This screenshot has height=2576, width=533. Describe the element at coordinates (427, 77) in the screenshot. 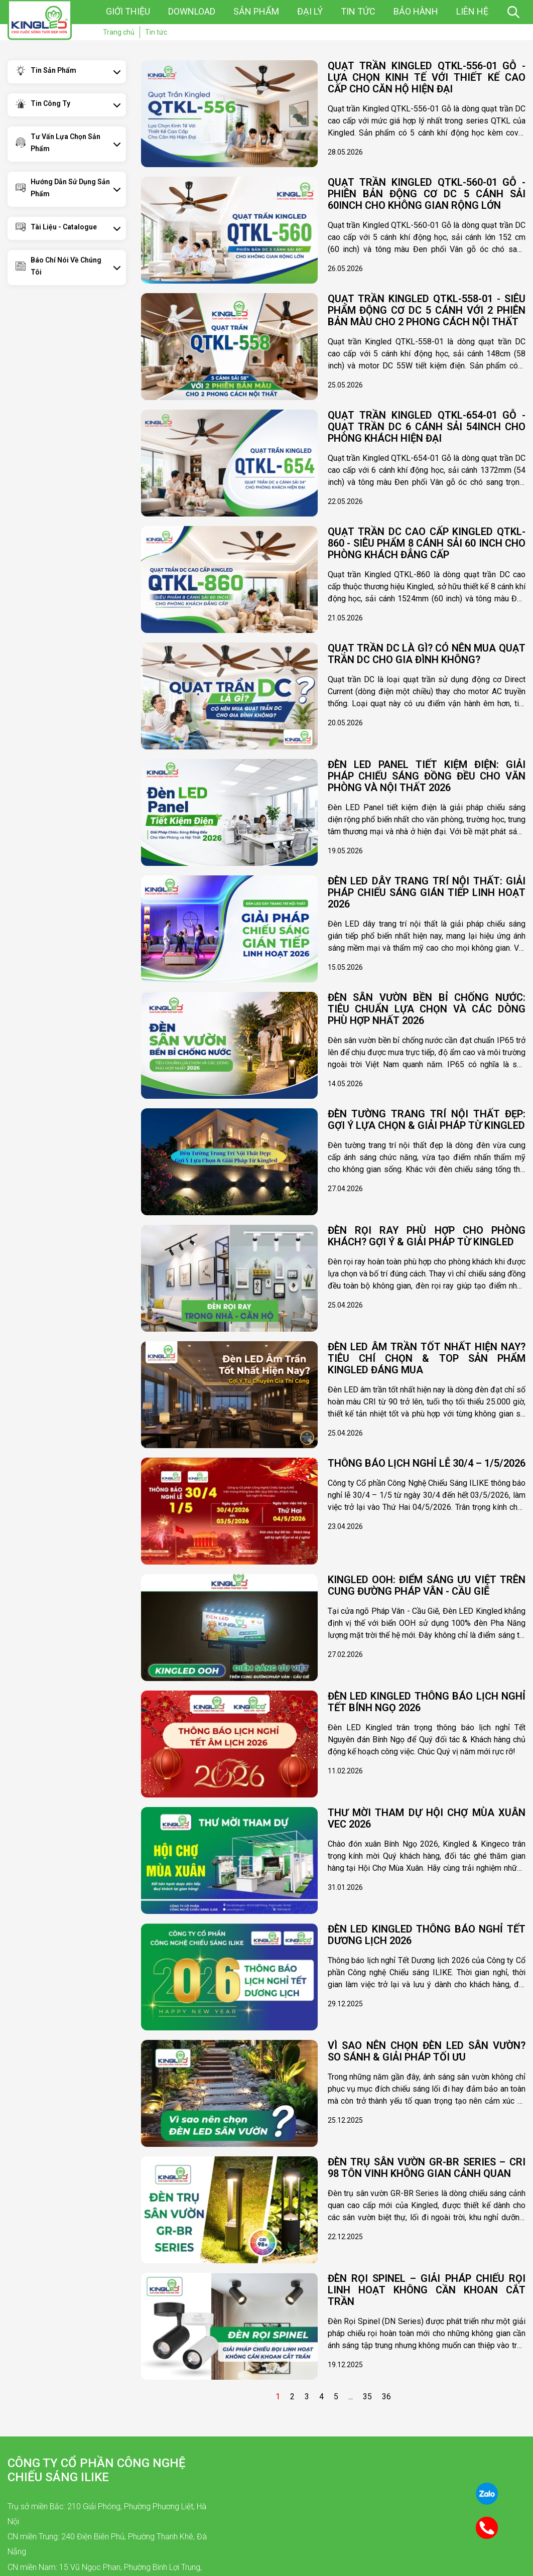

I see `Quạt Trần Kingled QTKL-556-01 Gỗ - Lựa Chọn Kinh Tế Với Thiết Kế Cao Cấp Cho Căn Hộ Hiện Đại` at that location.